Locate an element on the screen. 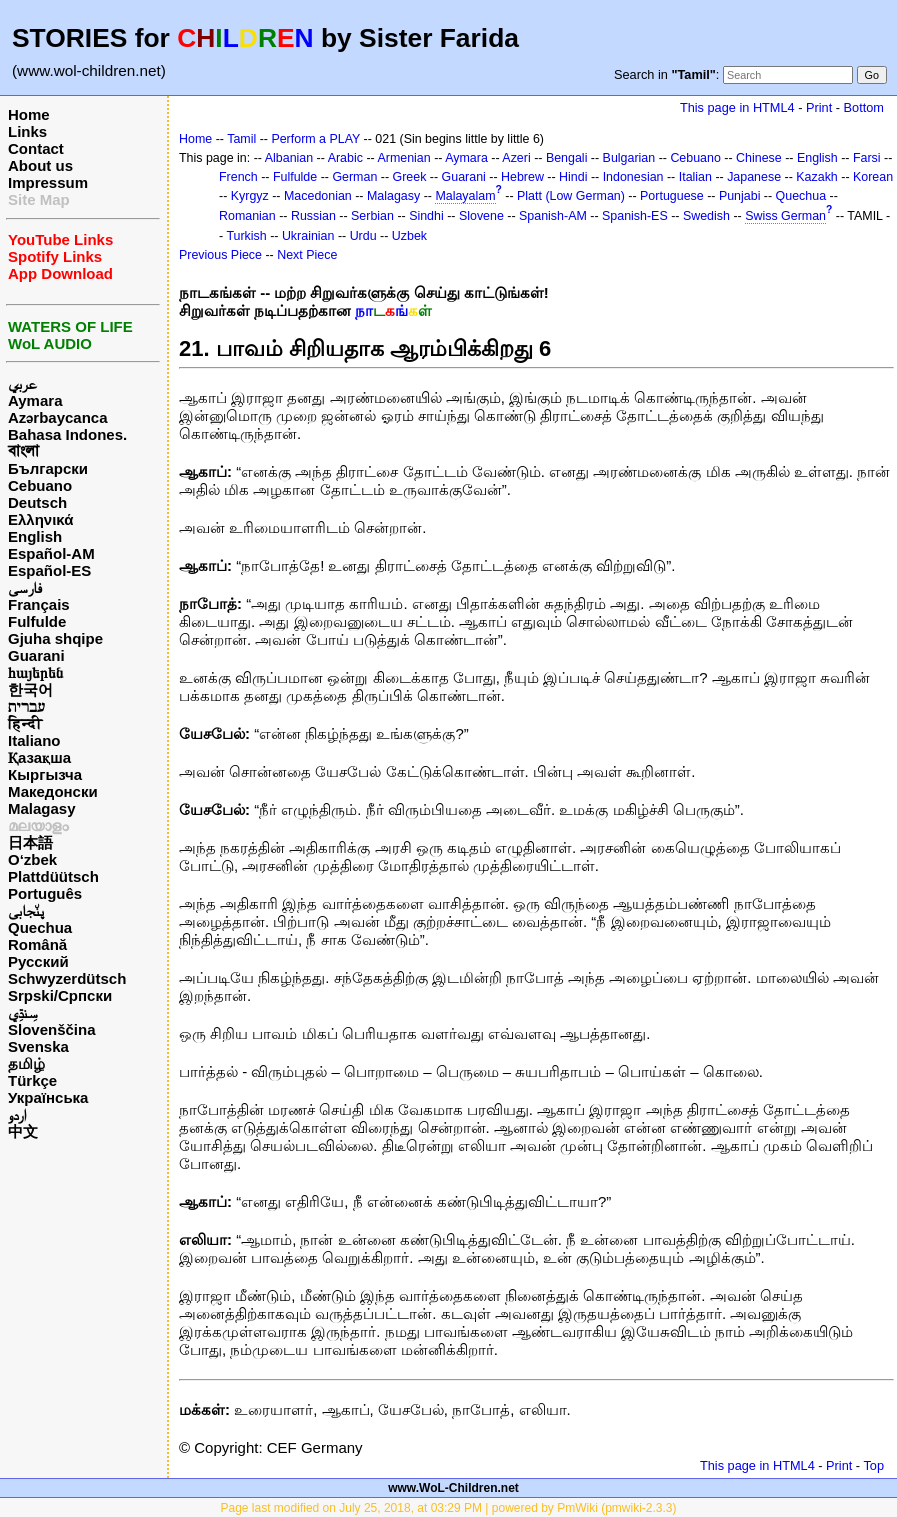 Image resolution: width=897 pixels, height=1517 pixels. Indonesian is located at coordinates (633, 177).